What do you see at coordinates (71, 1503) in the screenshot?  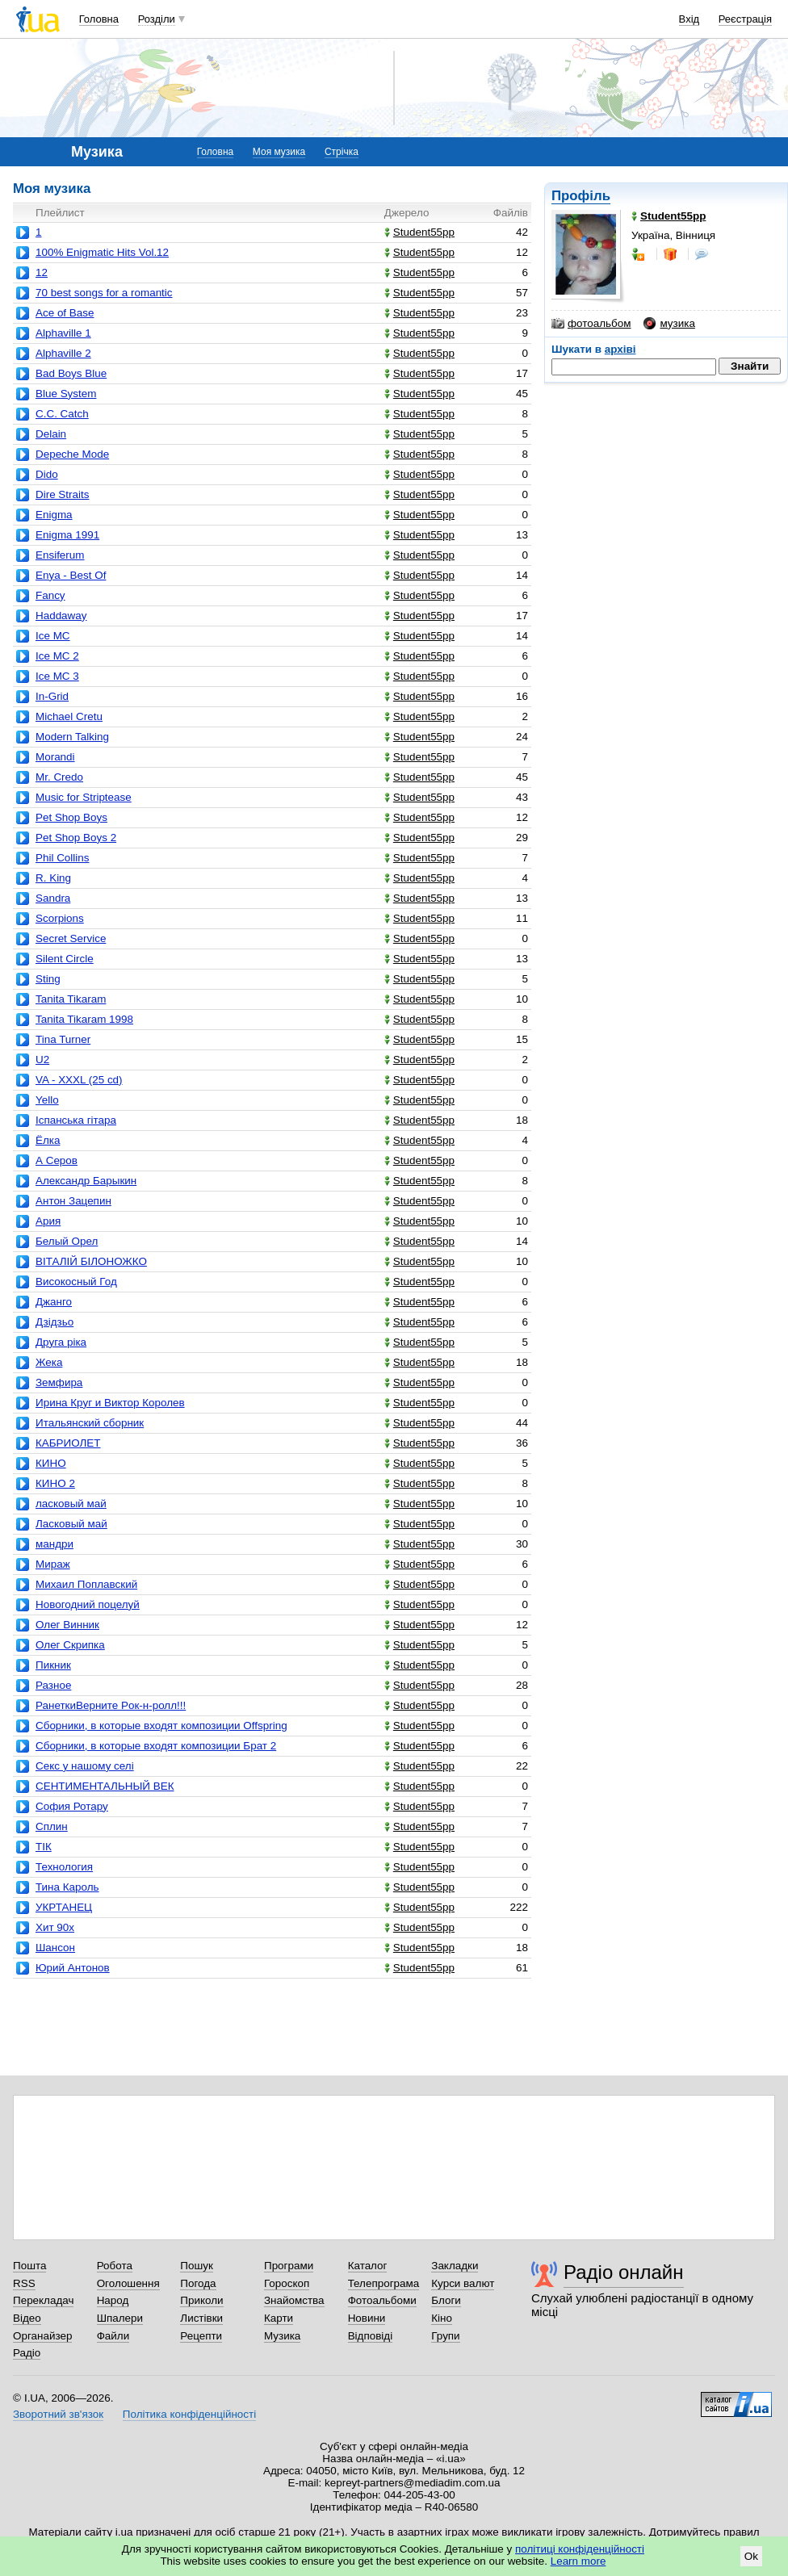 I see `ласковый май` at bounding box center [71, 1503].